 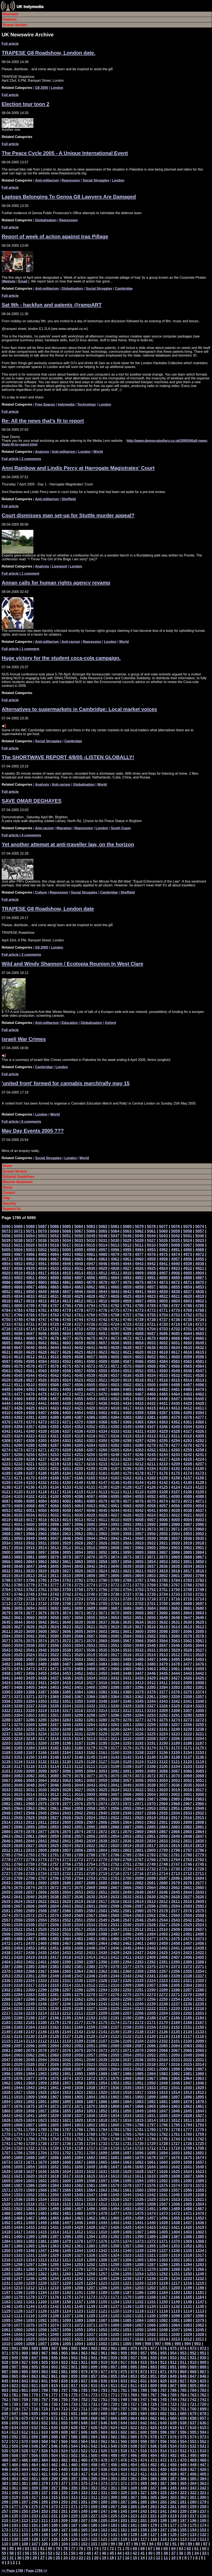 What do you see at coordinates (163, 1980) in the screenshot?
I see `2323` at bounding box center [163, 1980].